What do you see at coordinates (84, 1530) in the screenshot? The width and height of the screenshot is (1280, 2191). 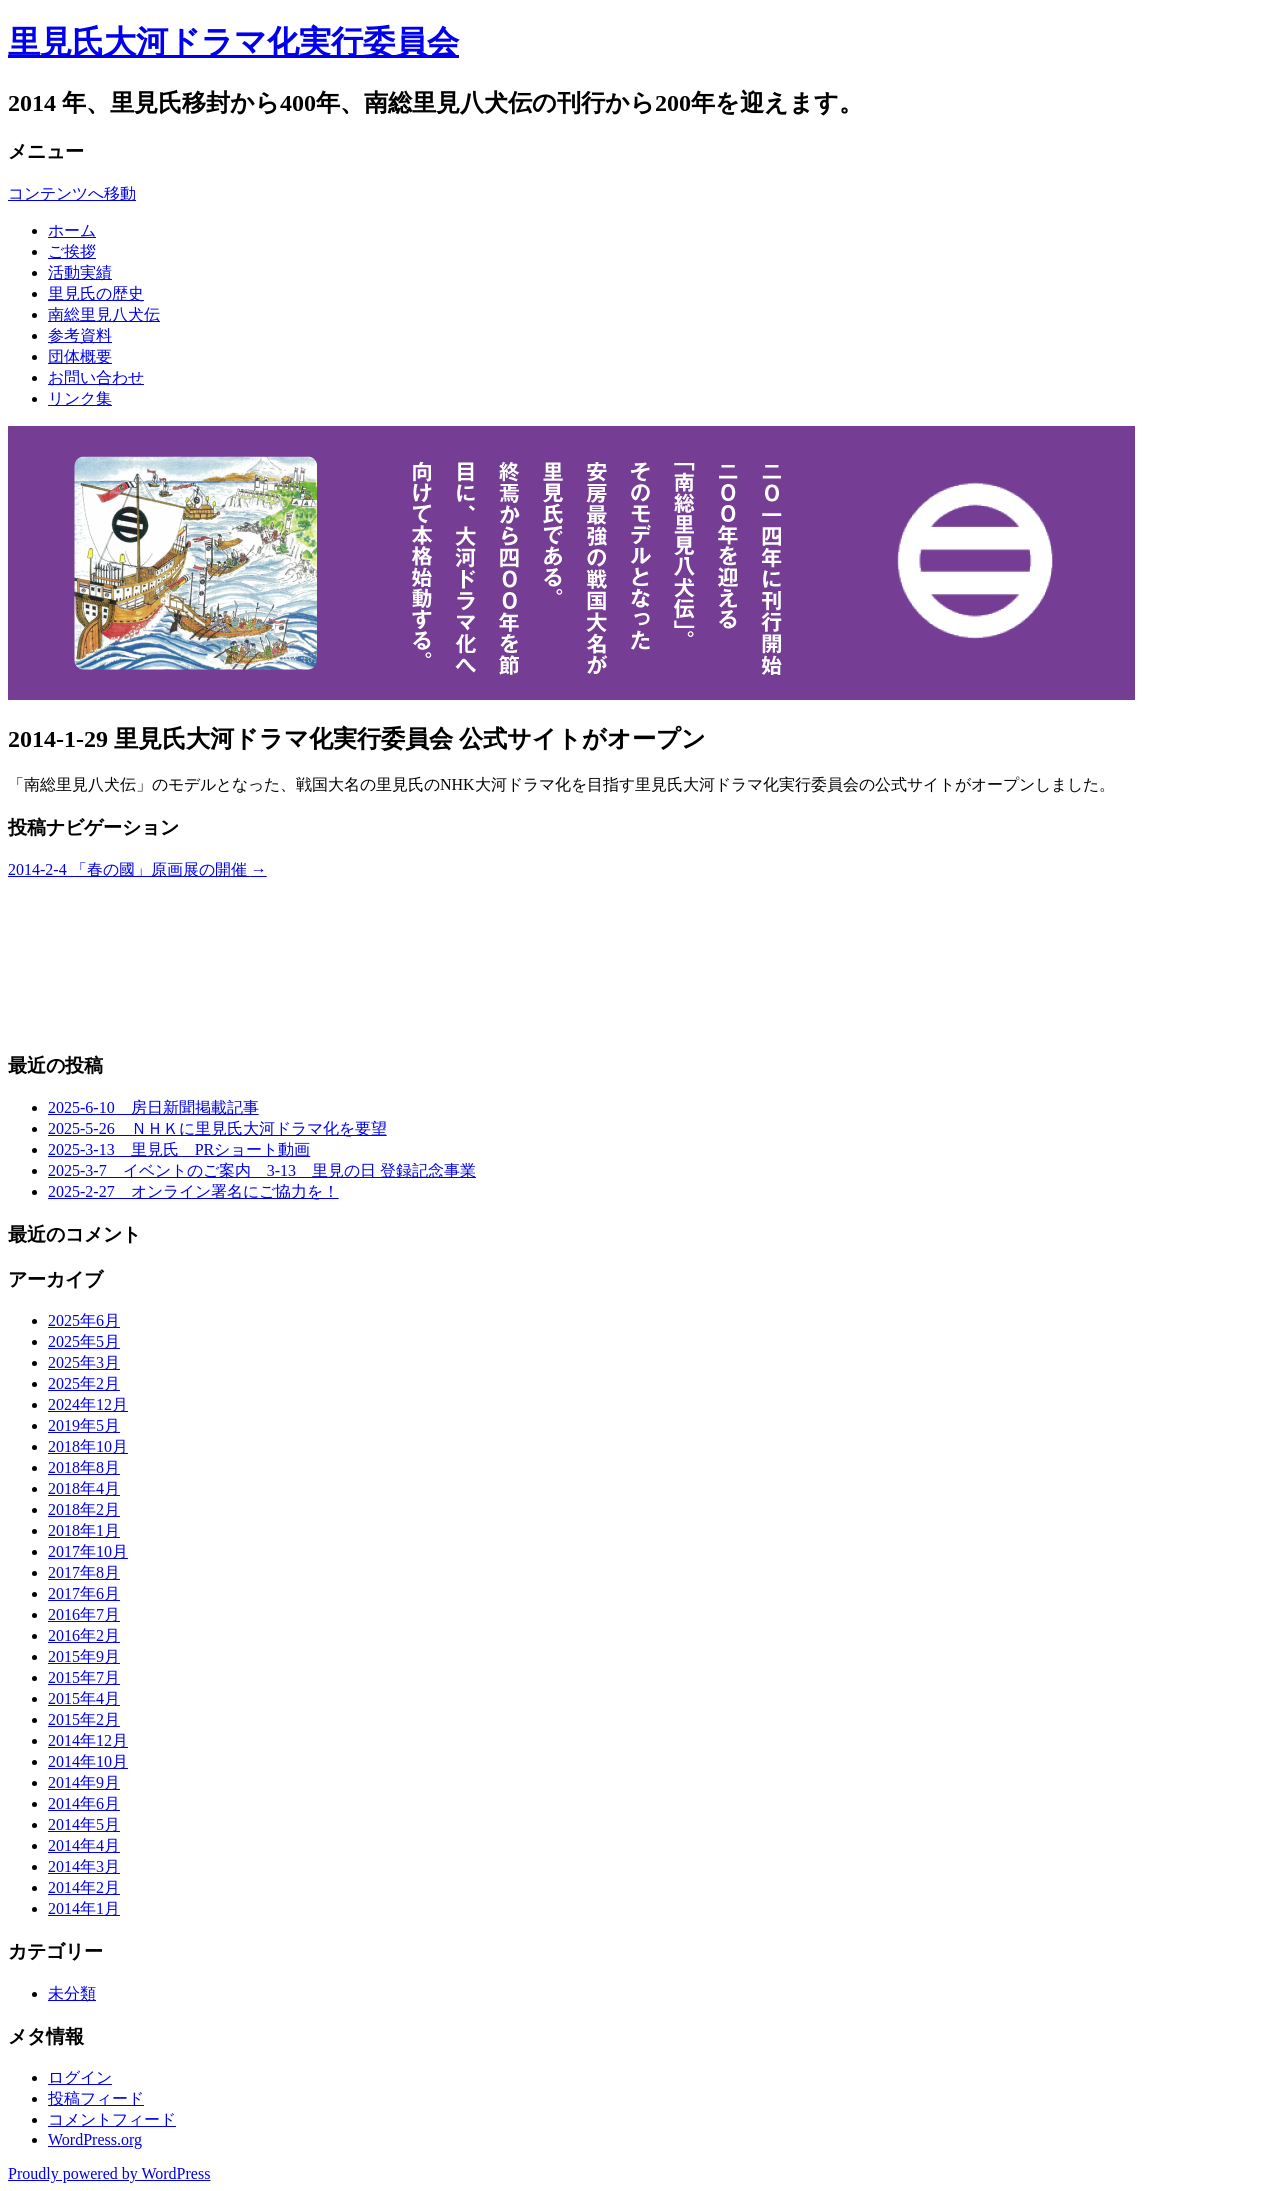 I see `2018年1月` at bounding box center [84, 1530].